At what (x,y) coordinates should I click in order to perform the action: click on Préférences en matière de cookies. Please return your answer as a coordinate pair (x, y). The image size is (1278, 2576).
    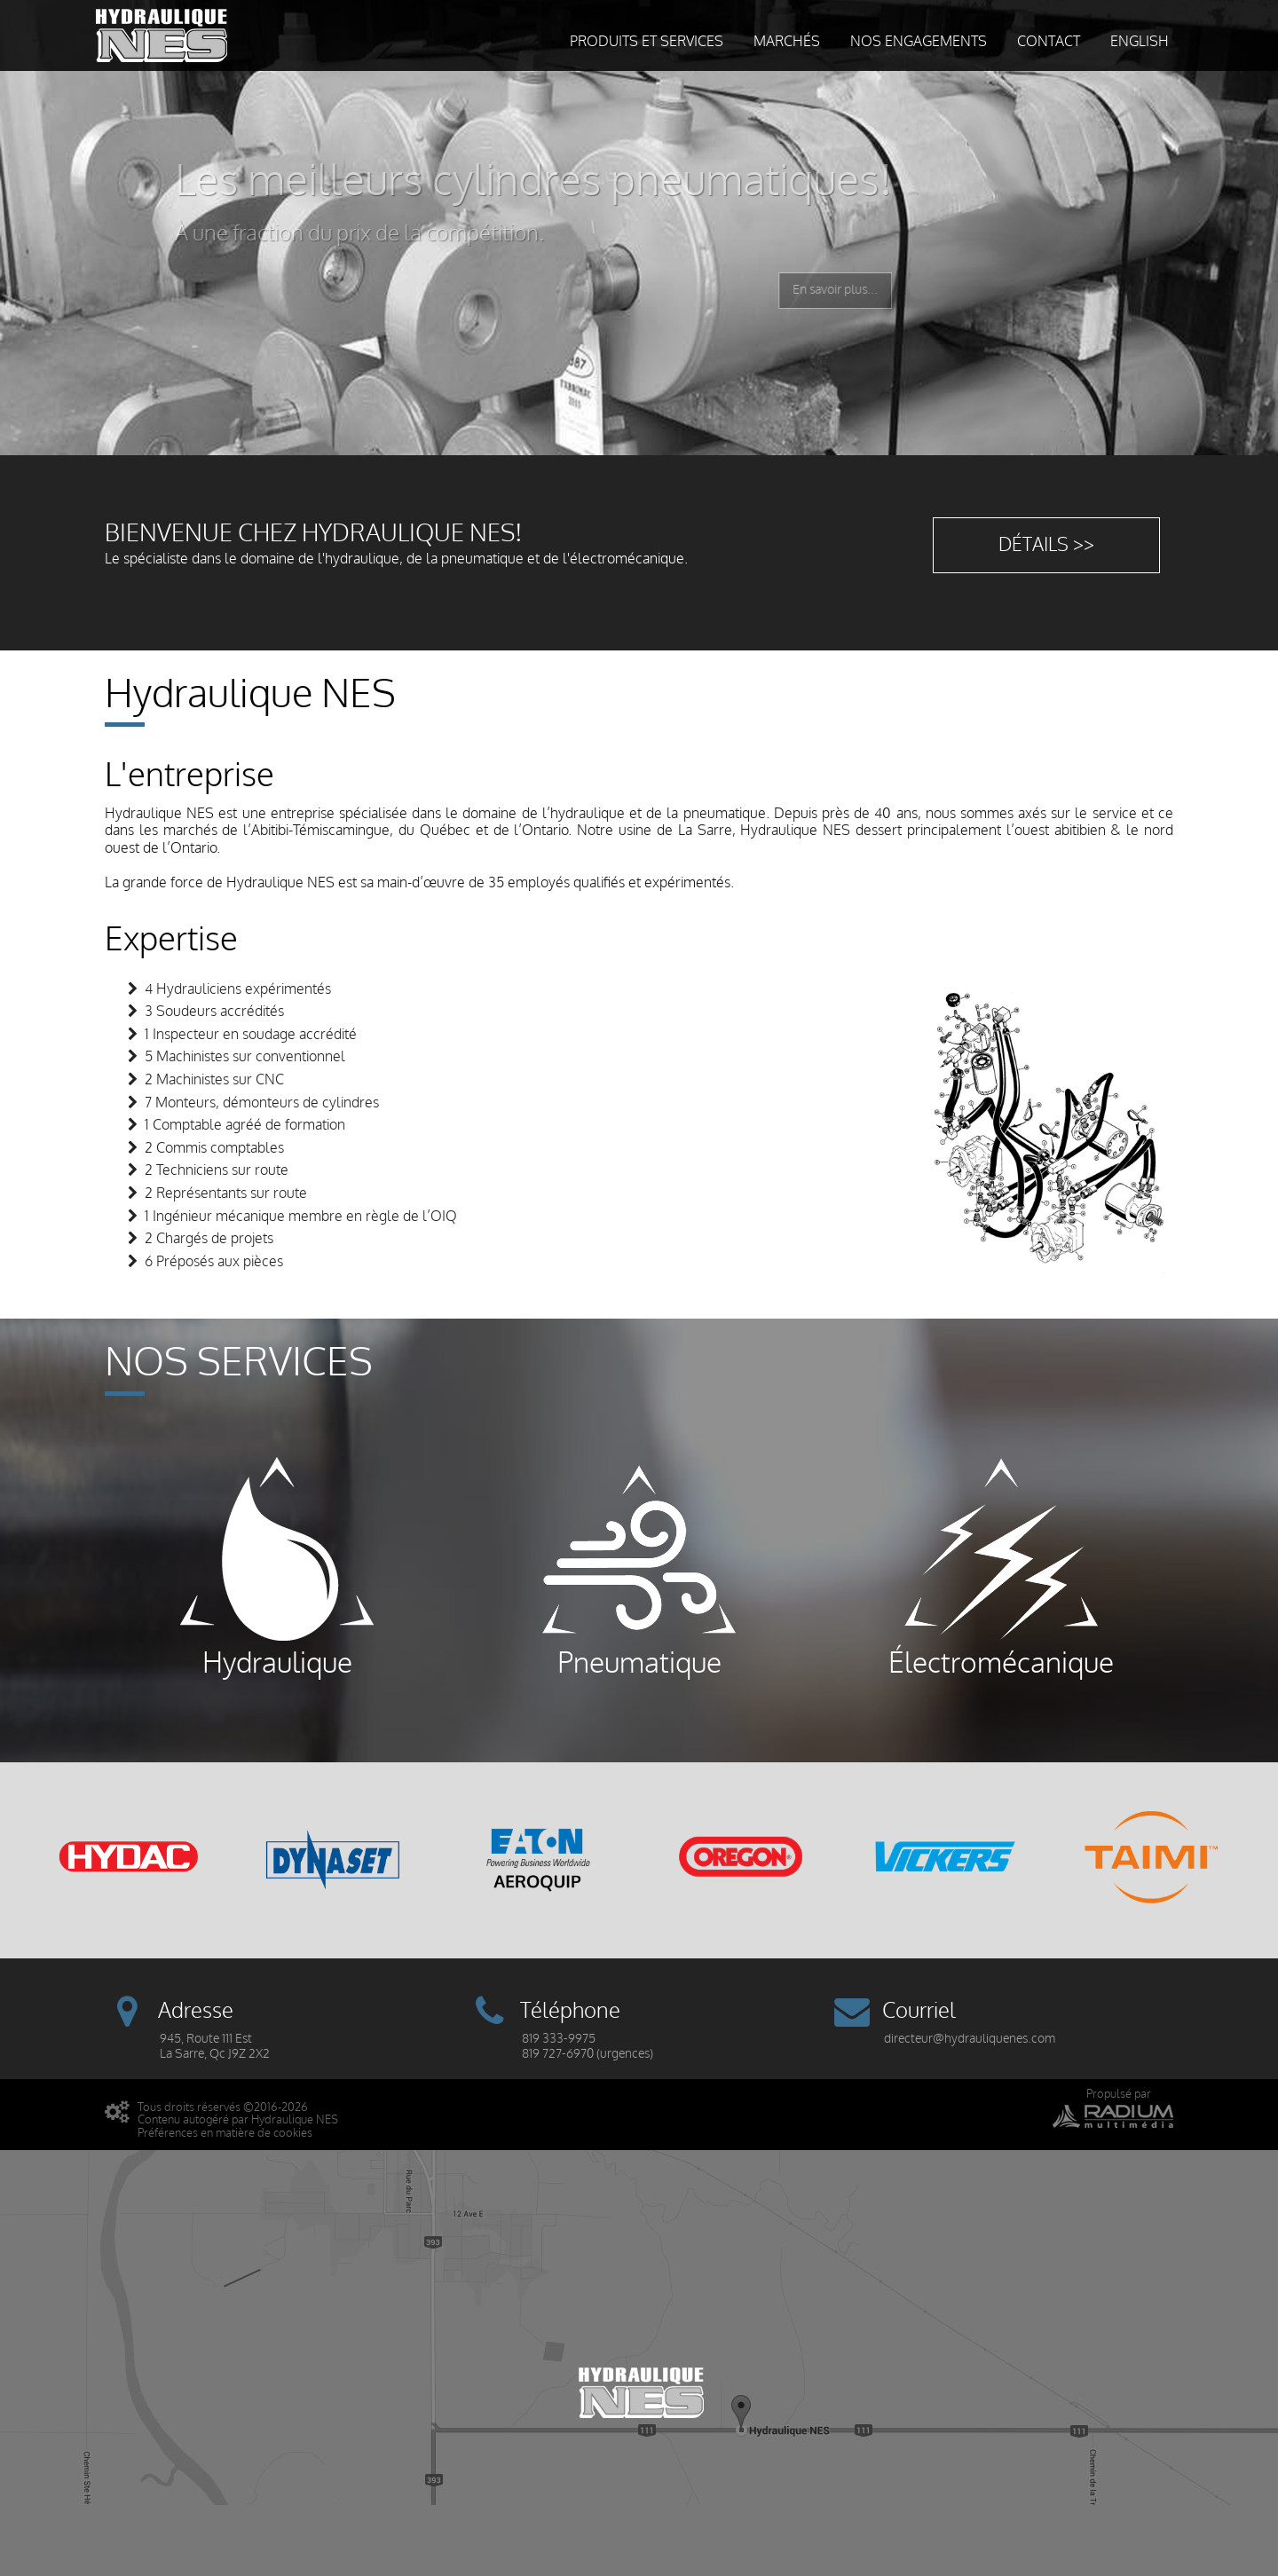
    Looking at the image, I should click on (225, 2132).